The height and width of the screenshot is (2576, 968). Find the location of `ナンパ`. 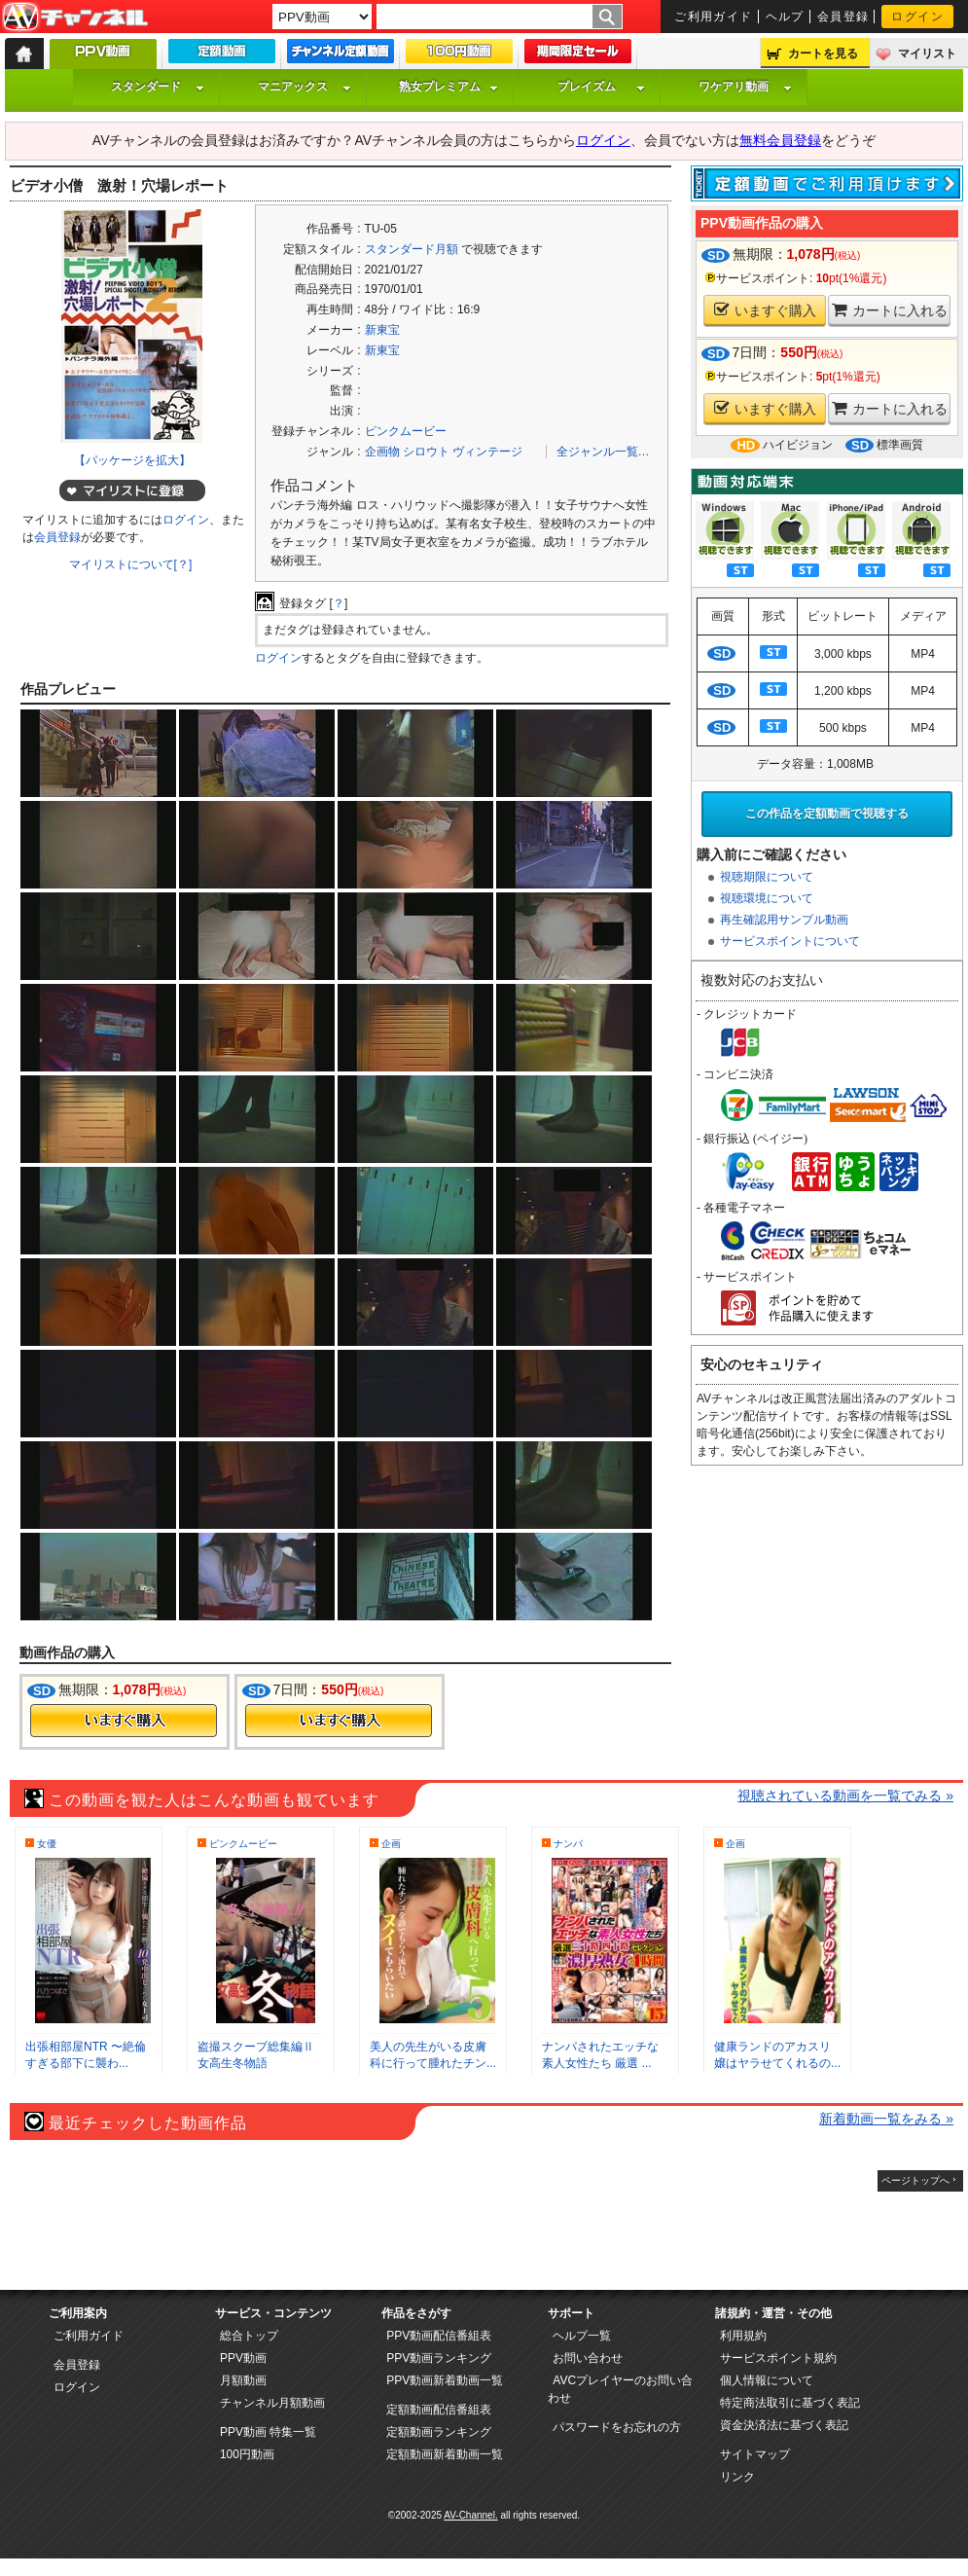

ナンパ is located at coordinates (568, 1843).